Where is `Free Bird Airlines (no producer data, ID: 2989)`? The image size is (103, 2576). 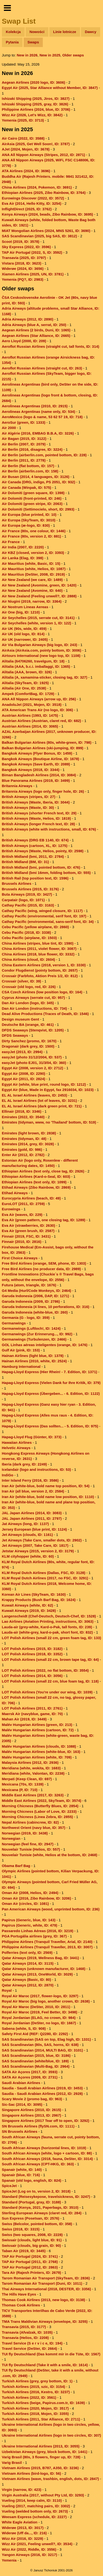
Free Bird Airlines (no producer data, ID: 2989) is located at coordinates (41, 1269).